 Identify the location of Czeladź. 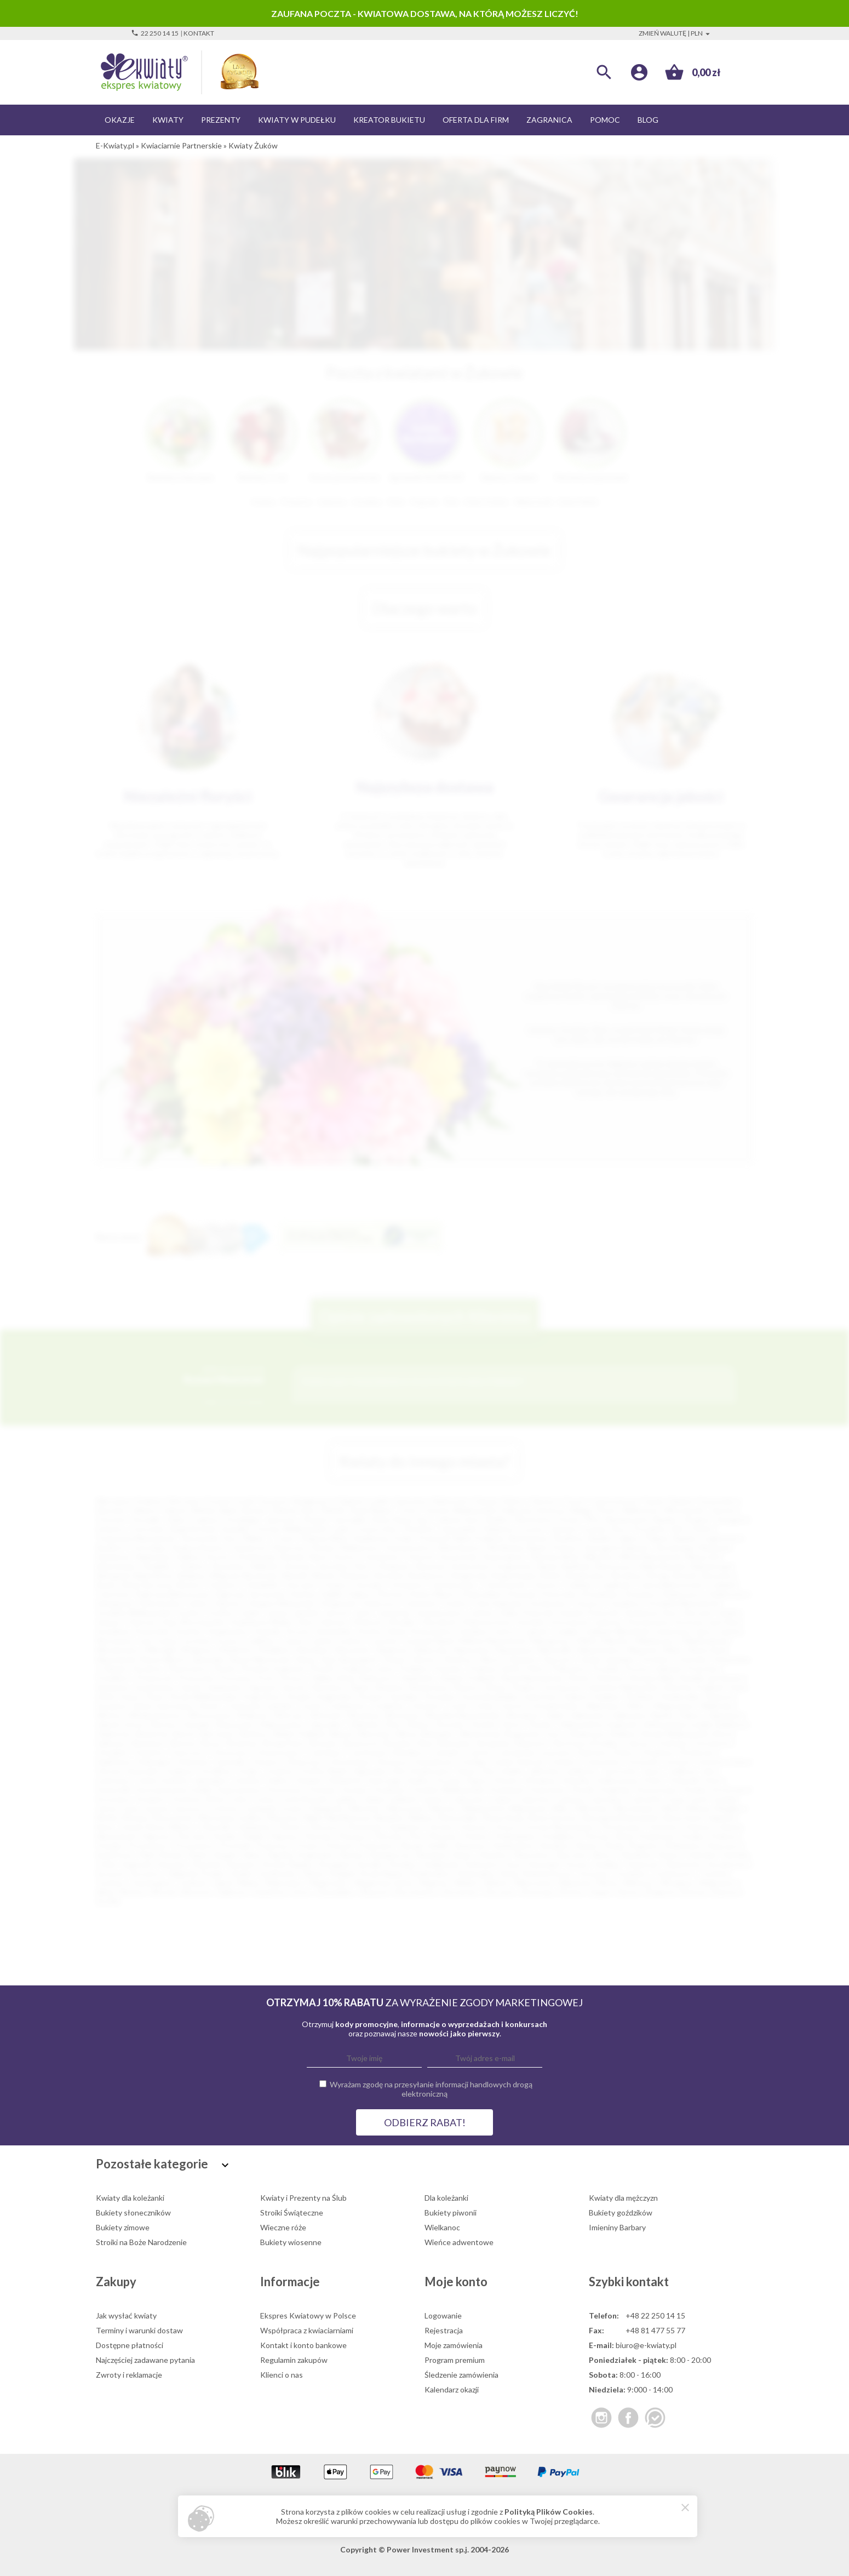
(721, 1584).